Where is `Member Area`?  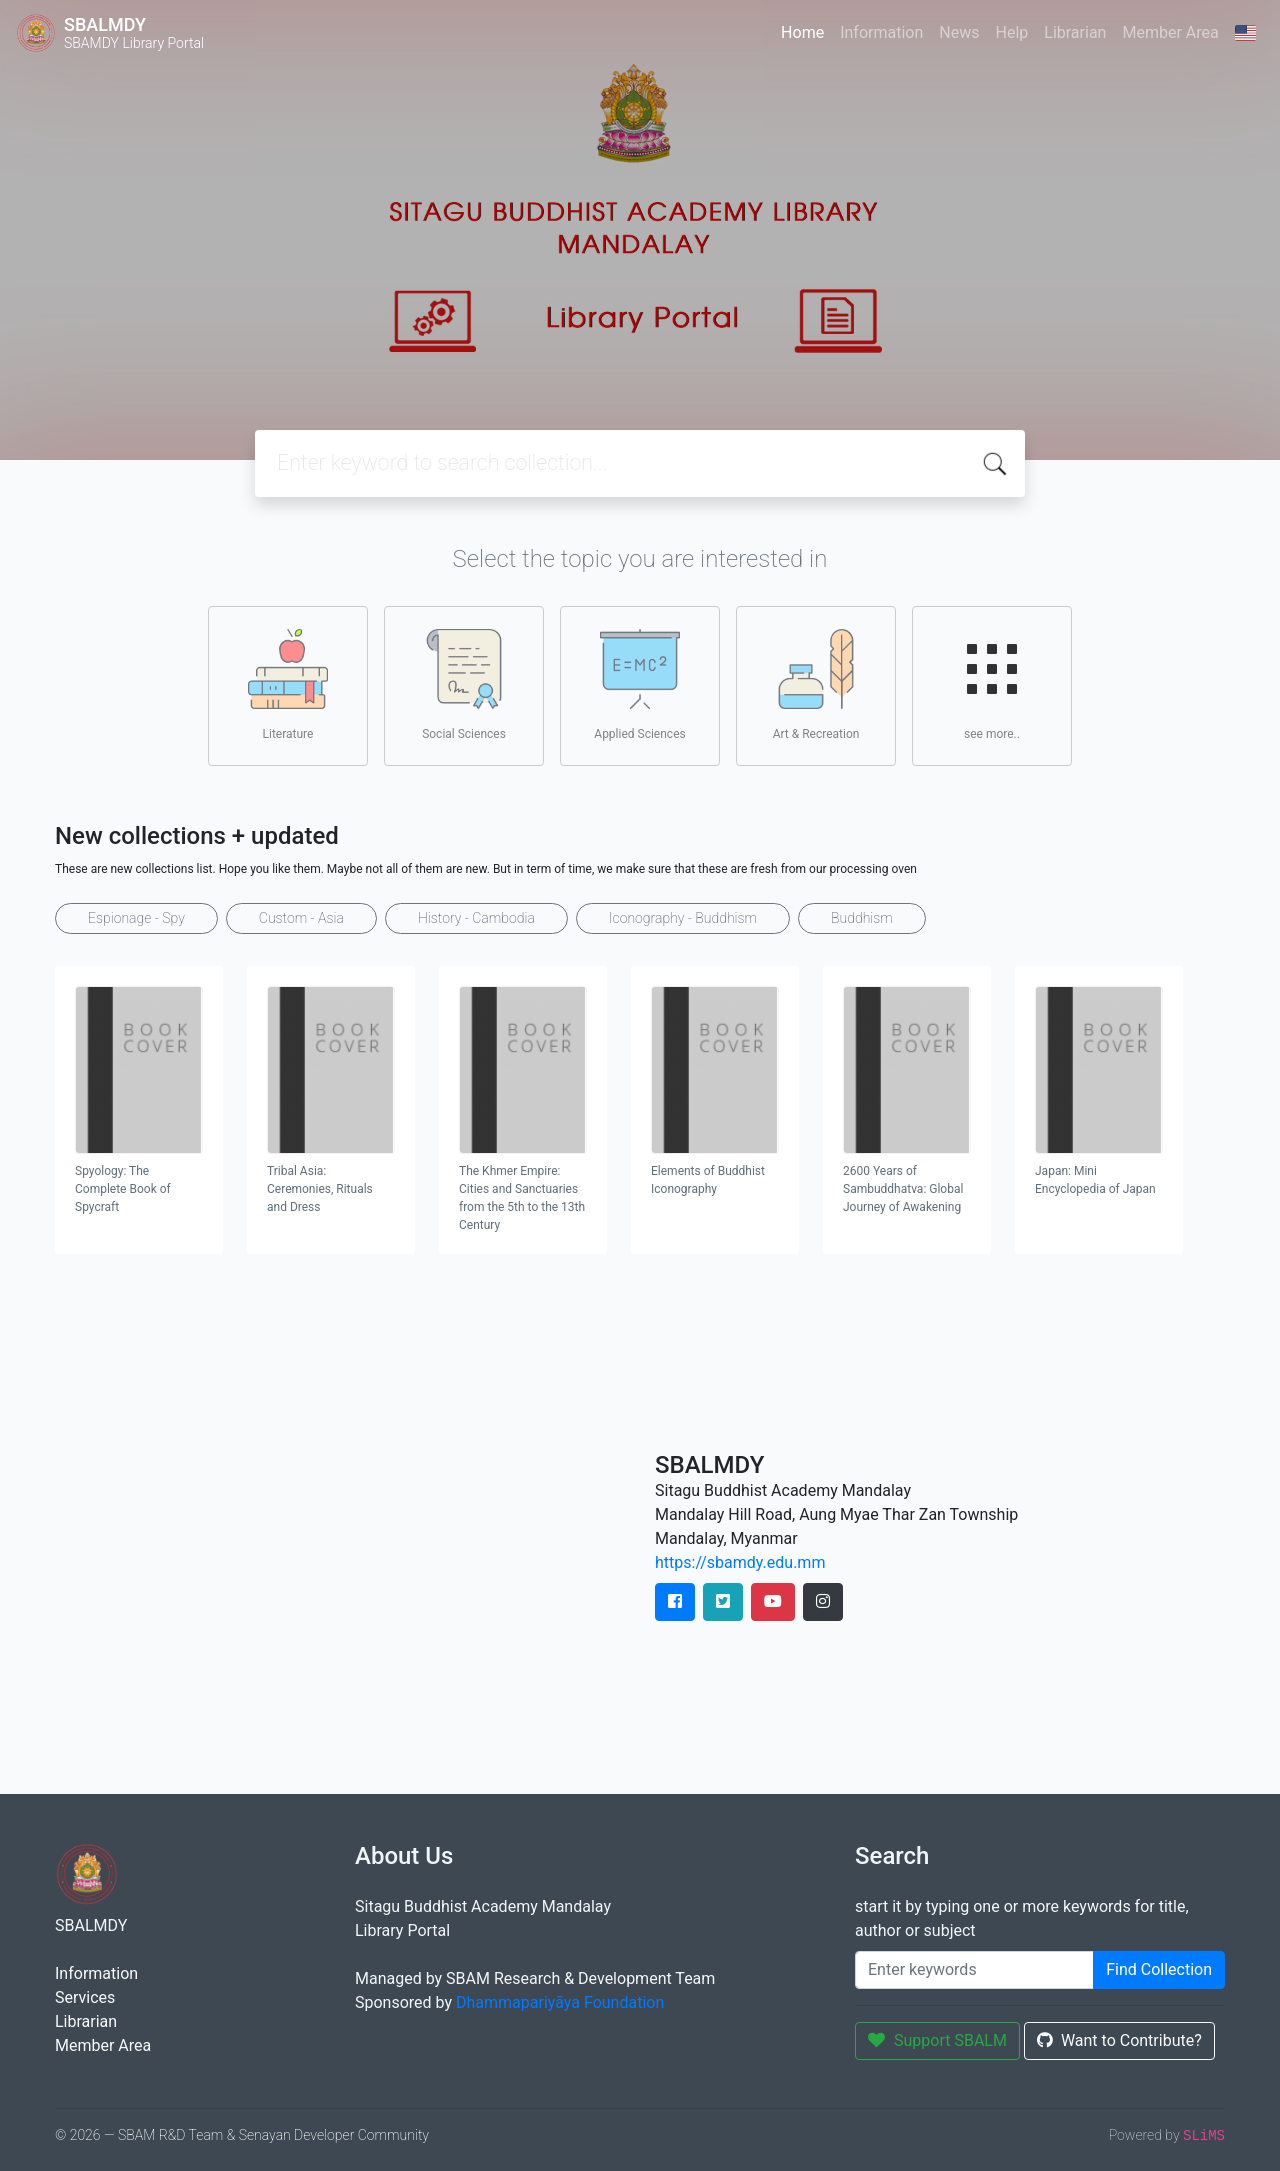
Member Area is located at coordinates (1170, 32).